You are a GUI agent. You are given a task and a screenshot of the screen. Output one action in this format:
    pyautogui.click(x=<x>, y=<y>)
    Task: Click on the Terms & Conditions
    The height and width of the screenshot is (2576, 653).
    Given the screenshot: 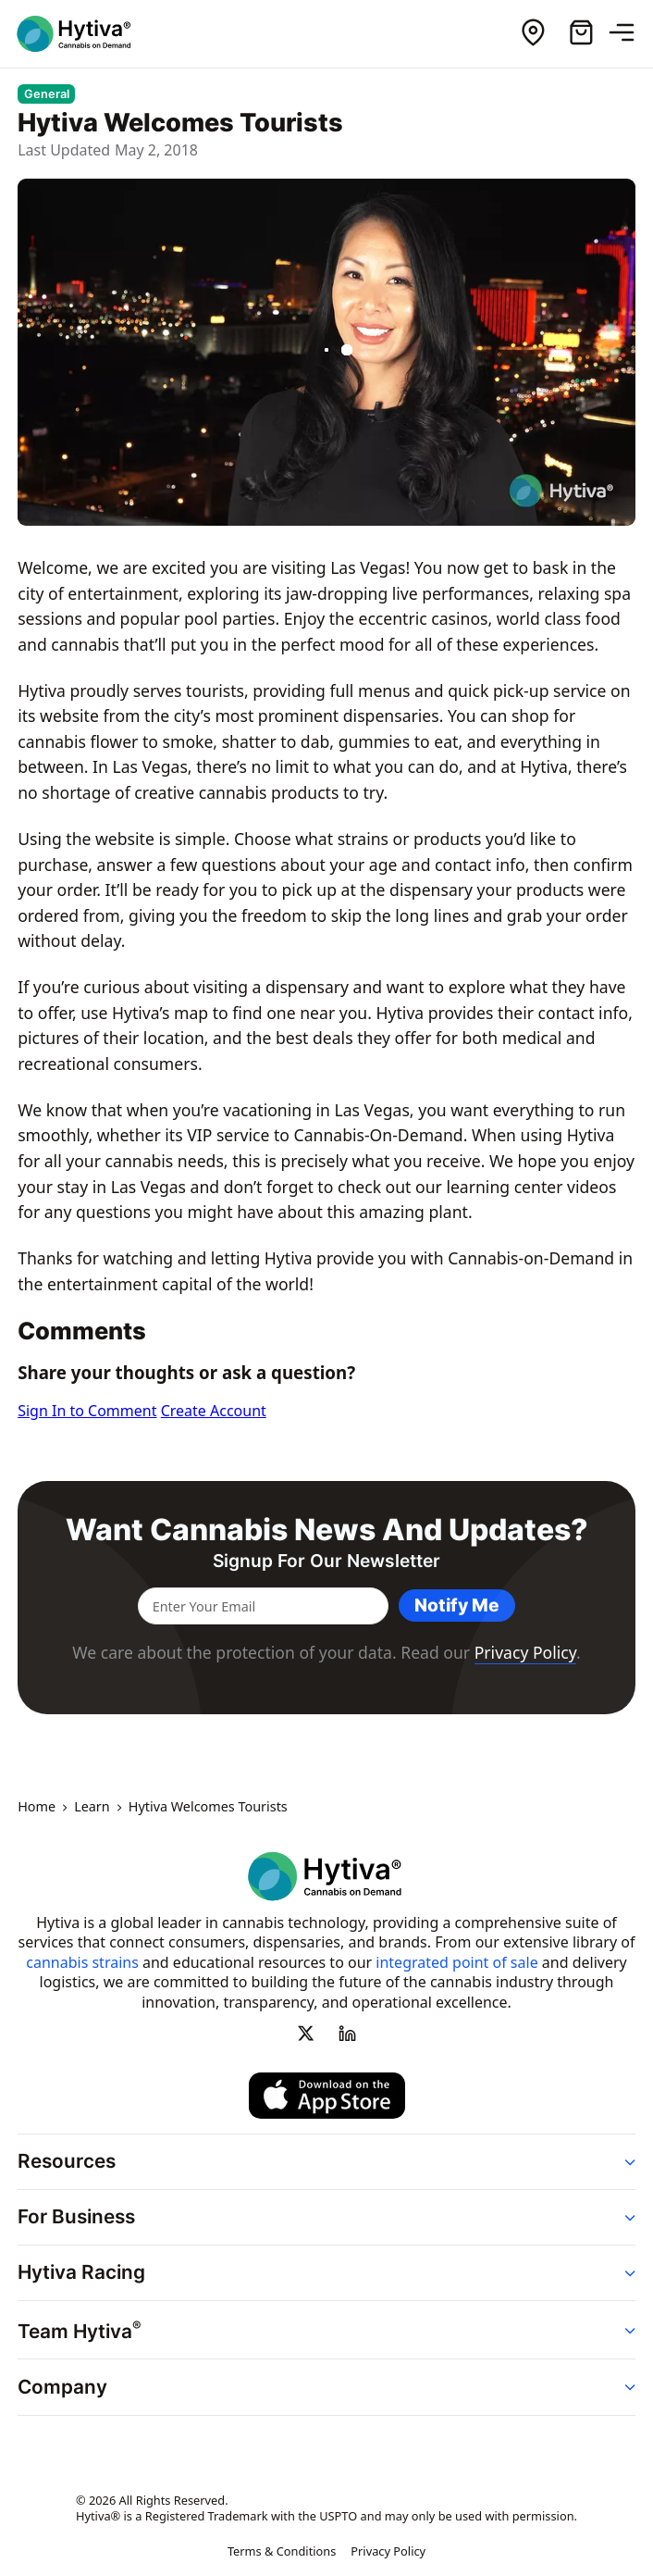 What is the action you would take?
    pyautogui.click(x=282, y=2552)
    